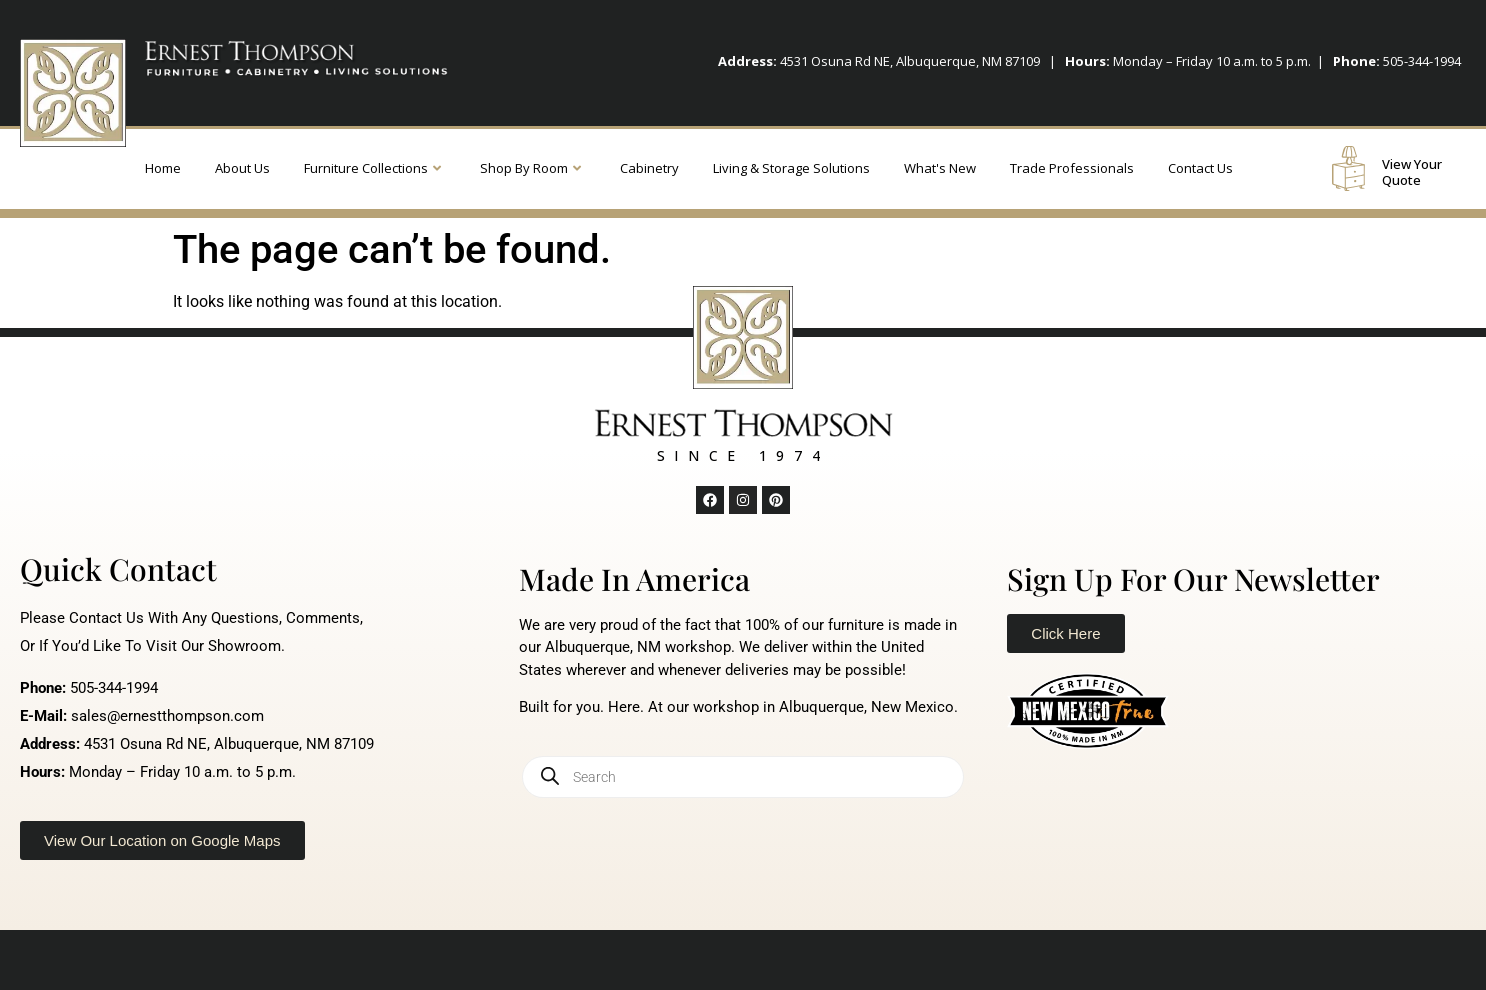  I want to click on Contact Us, so click(1200, 168).